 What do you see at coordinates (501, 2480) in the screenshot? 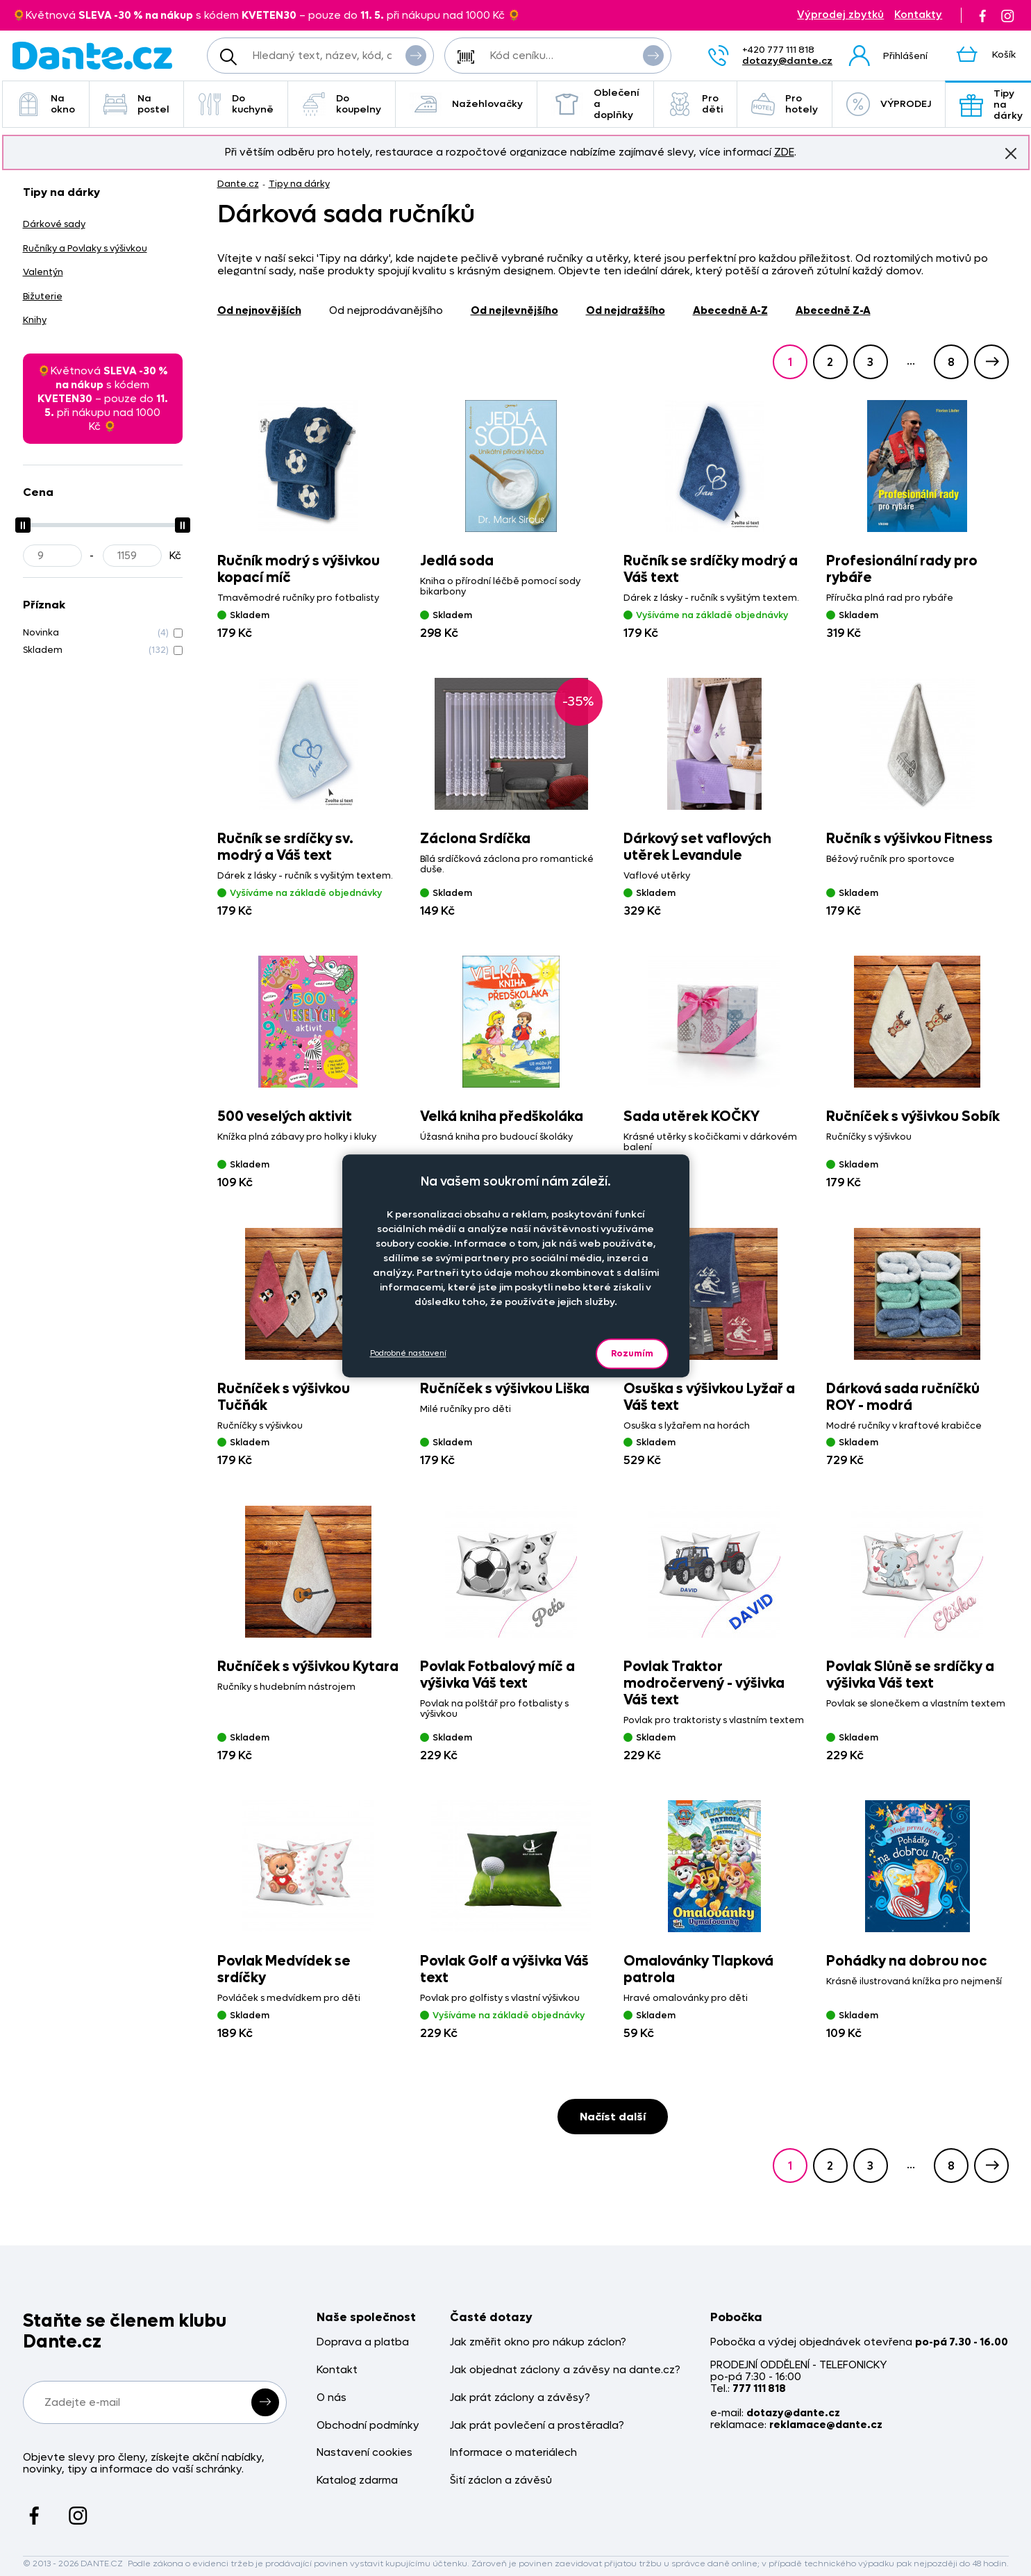
I see `Šití záclon a závěsů` at bounding box center [501, 2480].